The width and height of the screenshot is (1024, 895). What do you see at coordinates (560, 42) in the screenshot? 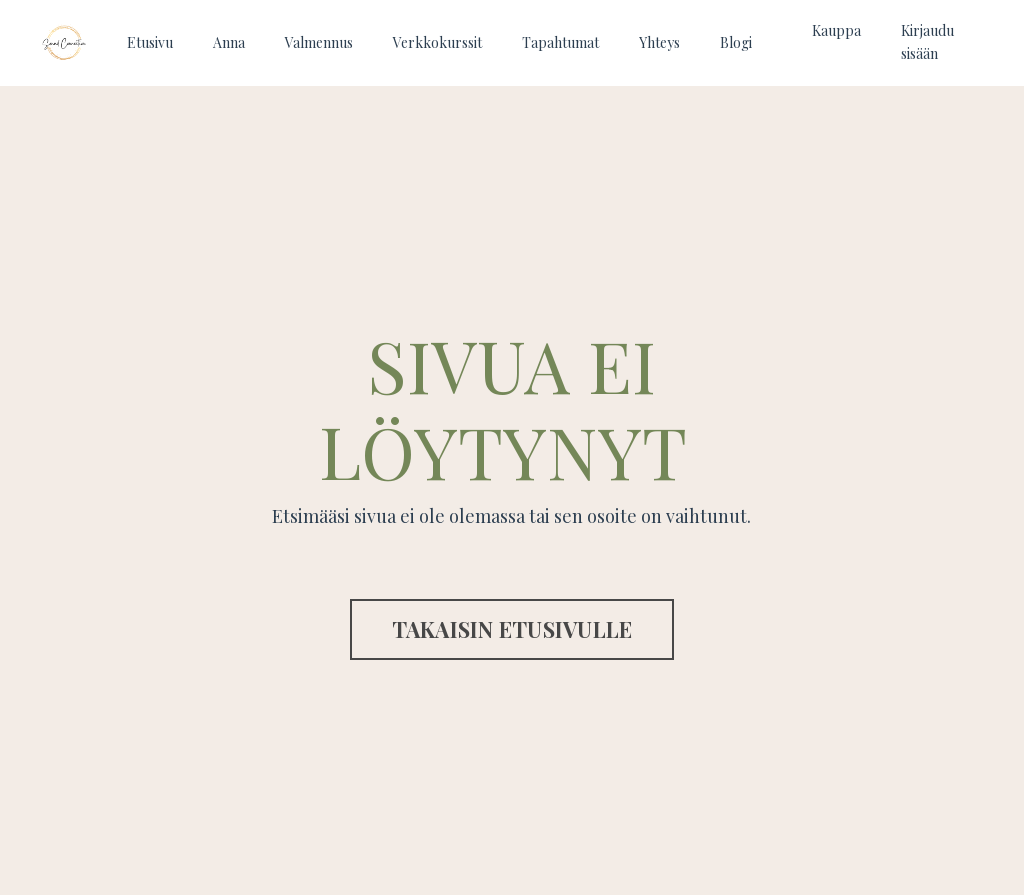
I see `Tapahtumat` at bounding box center [560, 42].